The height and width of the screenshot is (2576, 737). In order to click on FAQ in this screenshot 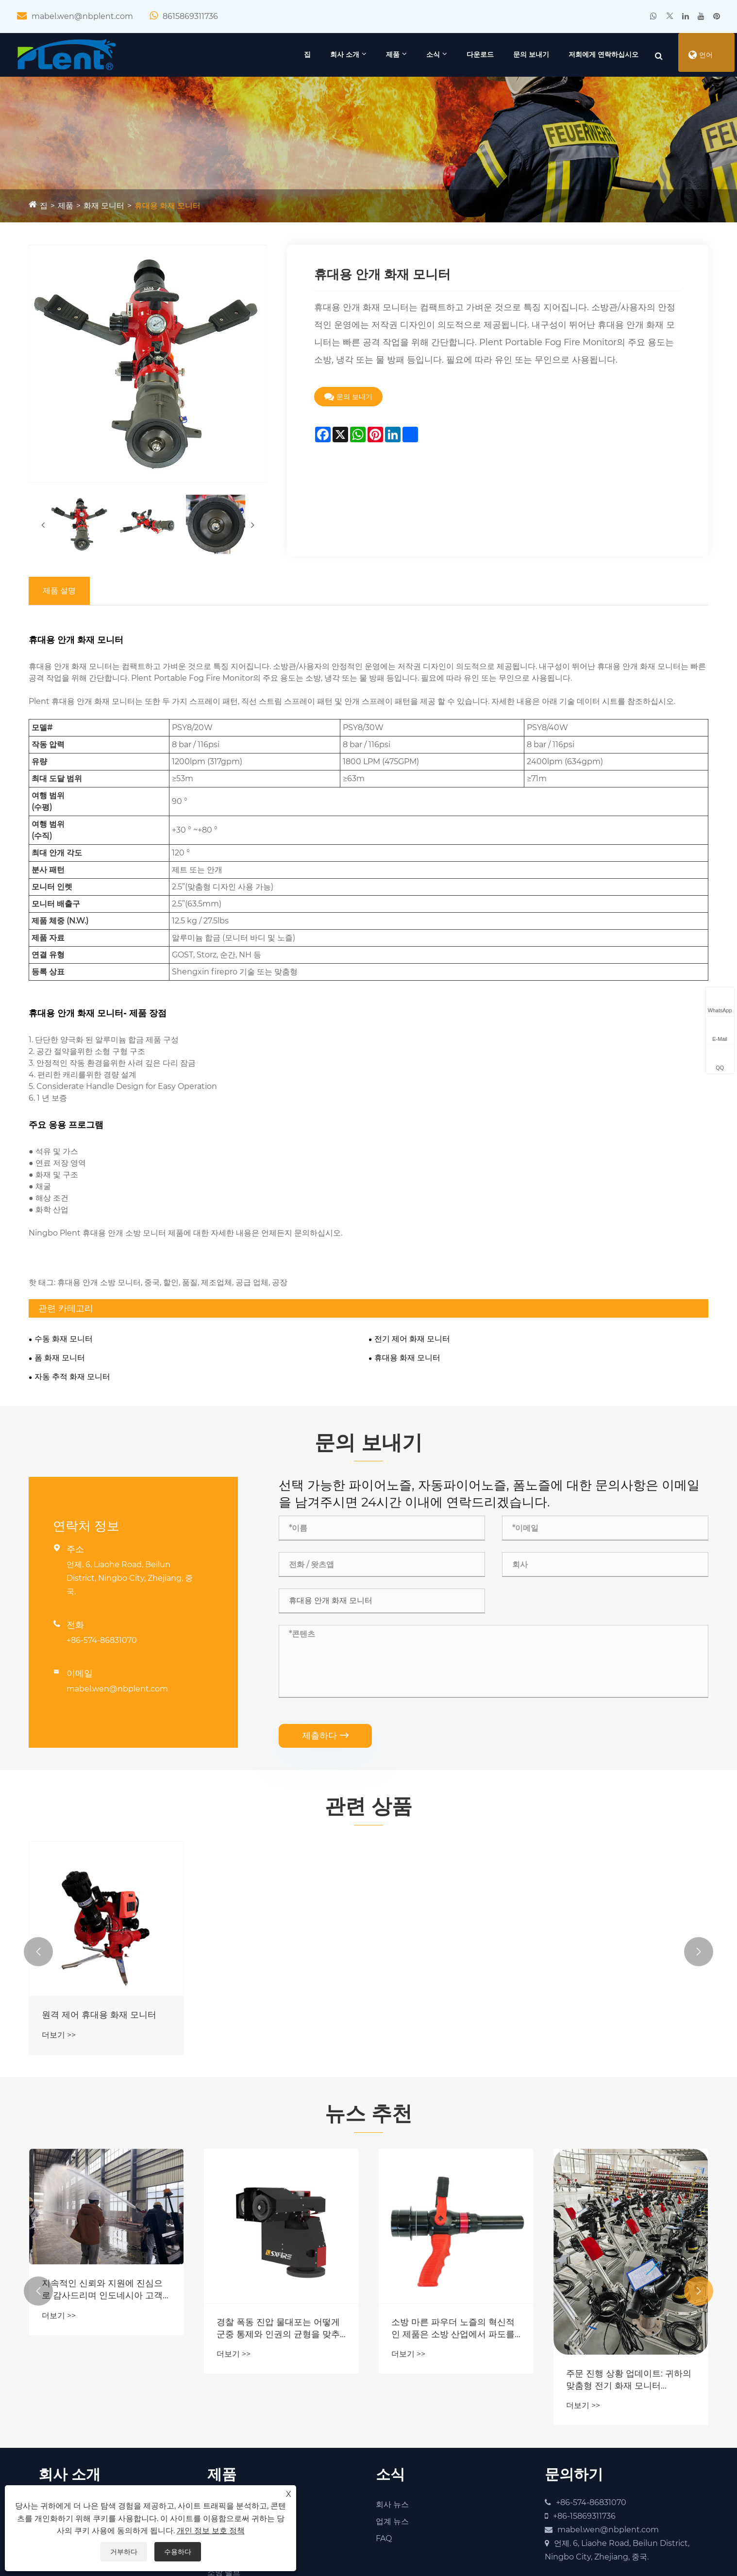, I will do `click(384, 2541)`.